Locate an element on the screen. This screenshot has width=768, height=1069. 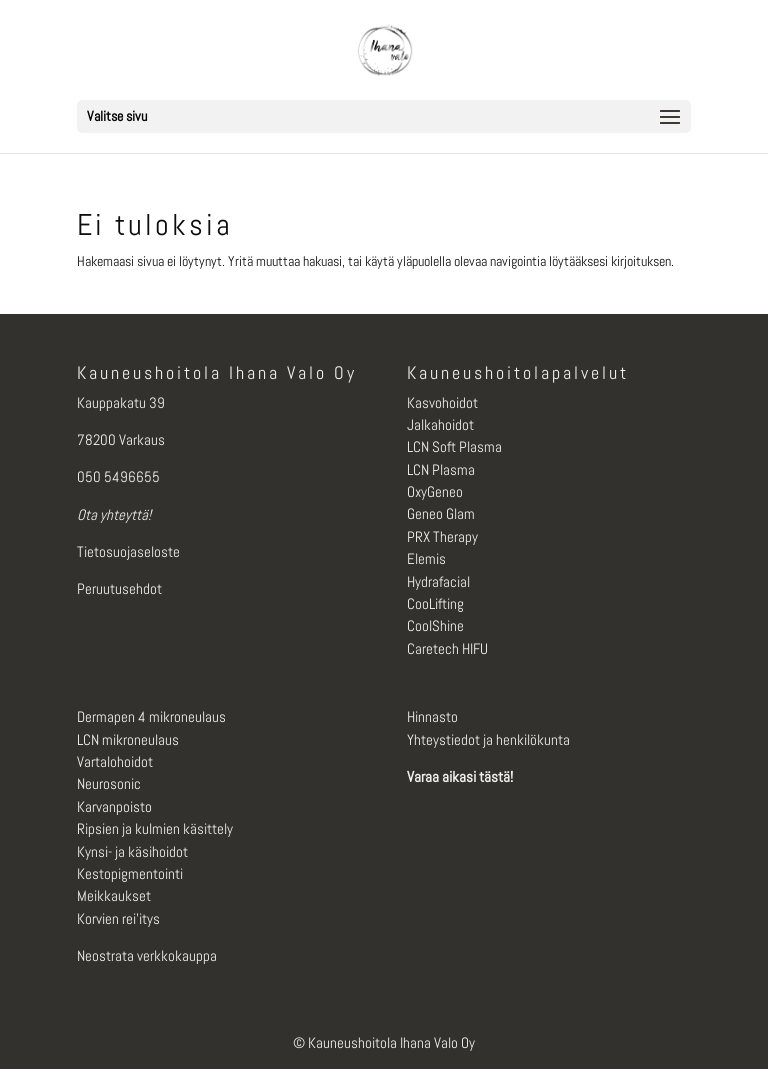
Varaa aikasi tästä! is located at coordinates (460, 776).